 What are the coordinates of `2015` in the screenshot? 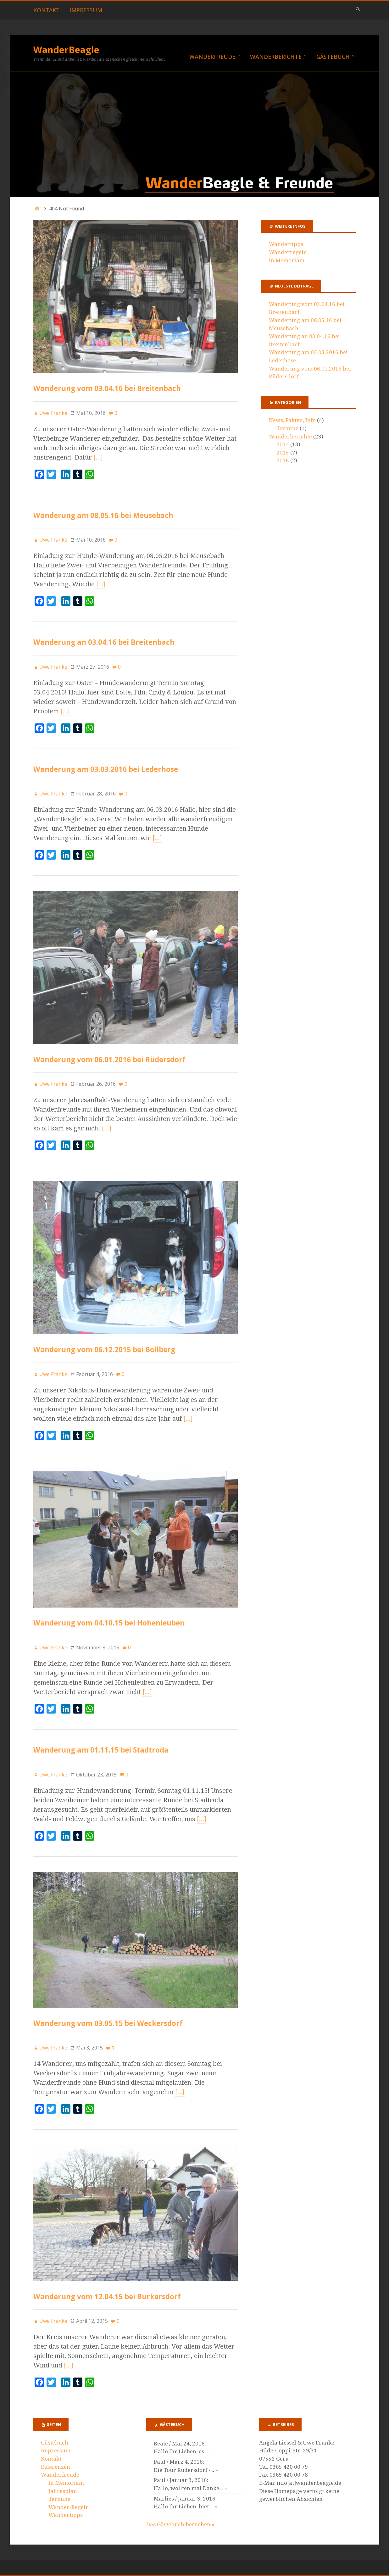 It's located at (282, 452).